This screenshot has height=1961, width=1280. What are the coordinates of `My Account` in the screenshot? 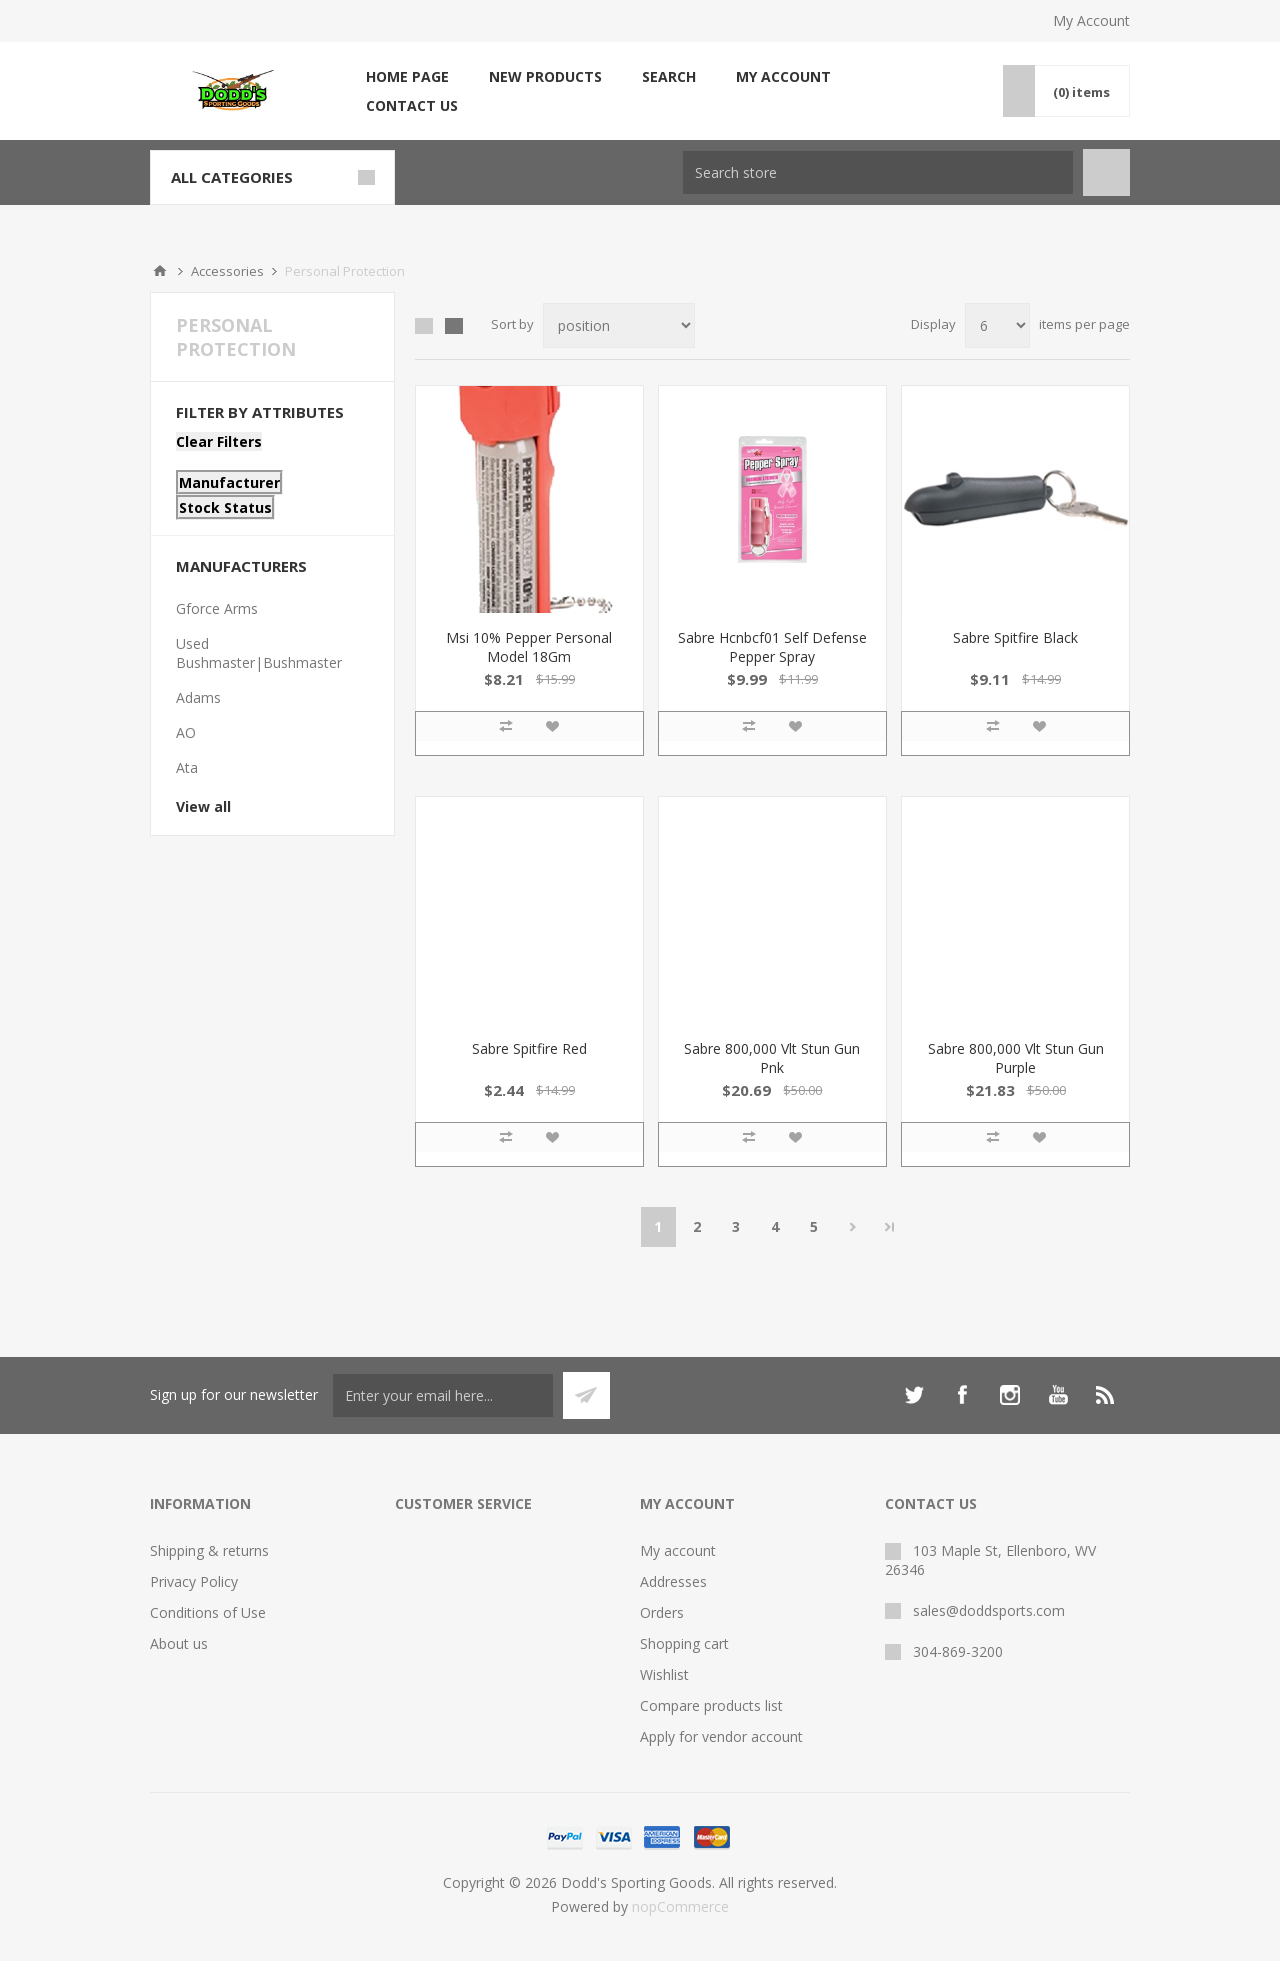 It's located at (1091, 20).